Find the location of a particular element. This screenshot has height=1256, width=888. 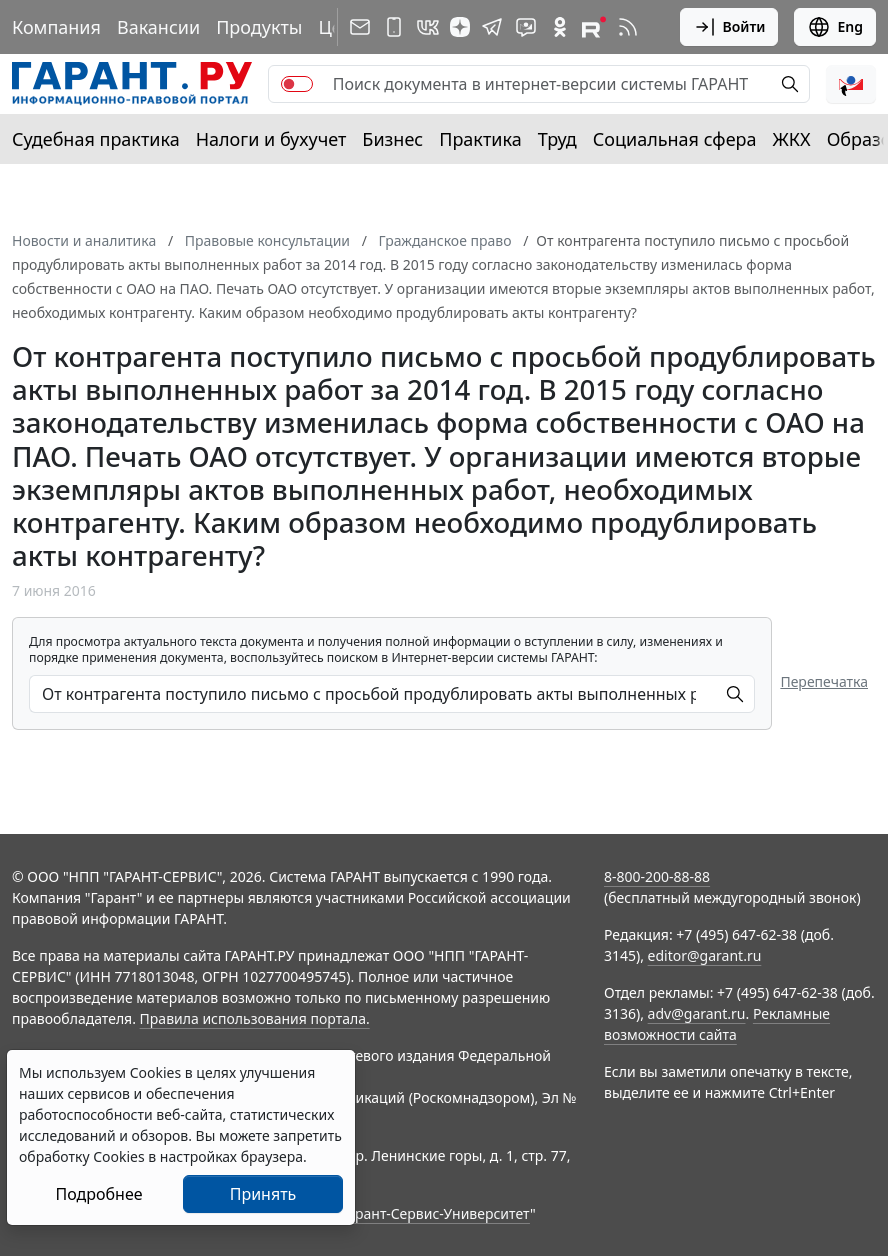

8-800-200-88-88 is located at coordinates (657, 876).